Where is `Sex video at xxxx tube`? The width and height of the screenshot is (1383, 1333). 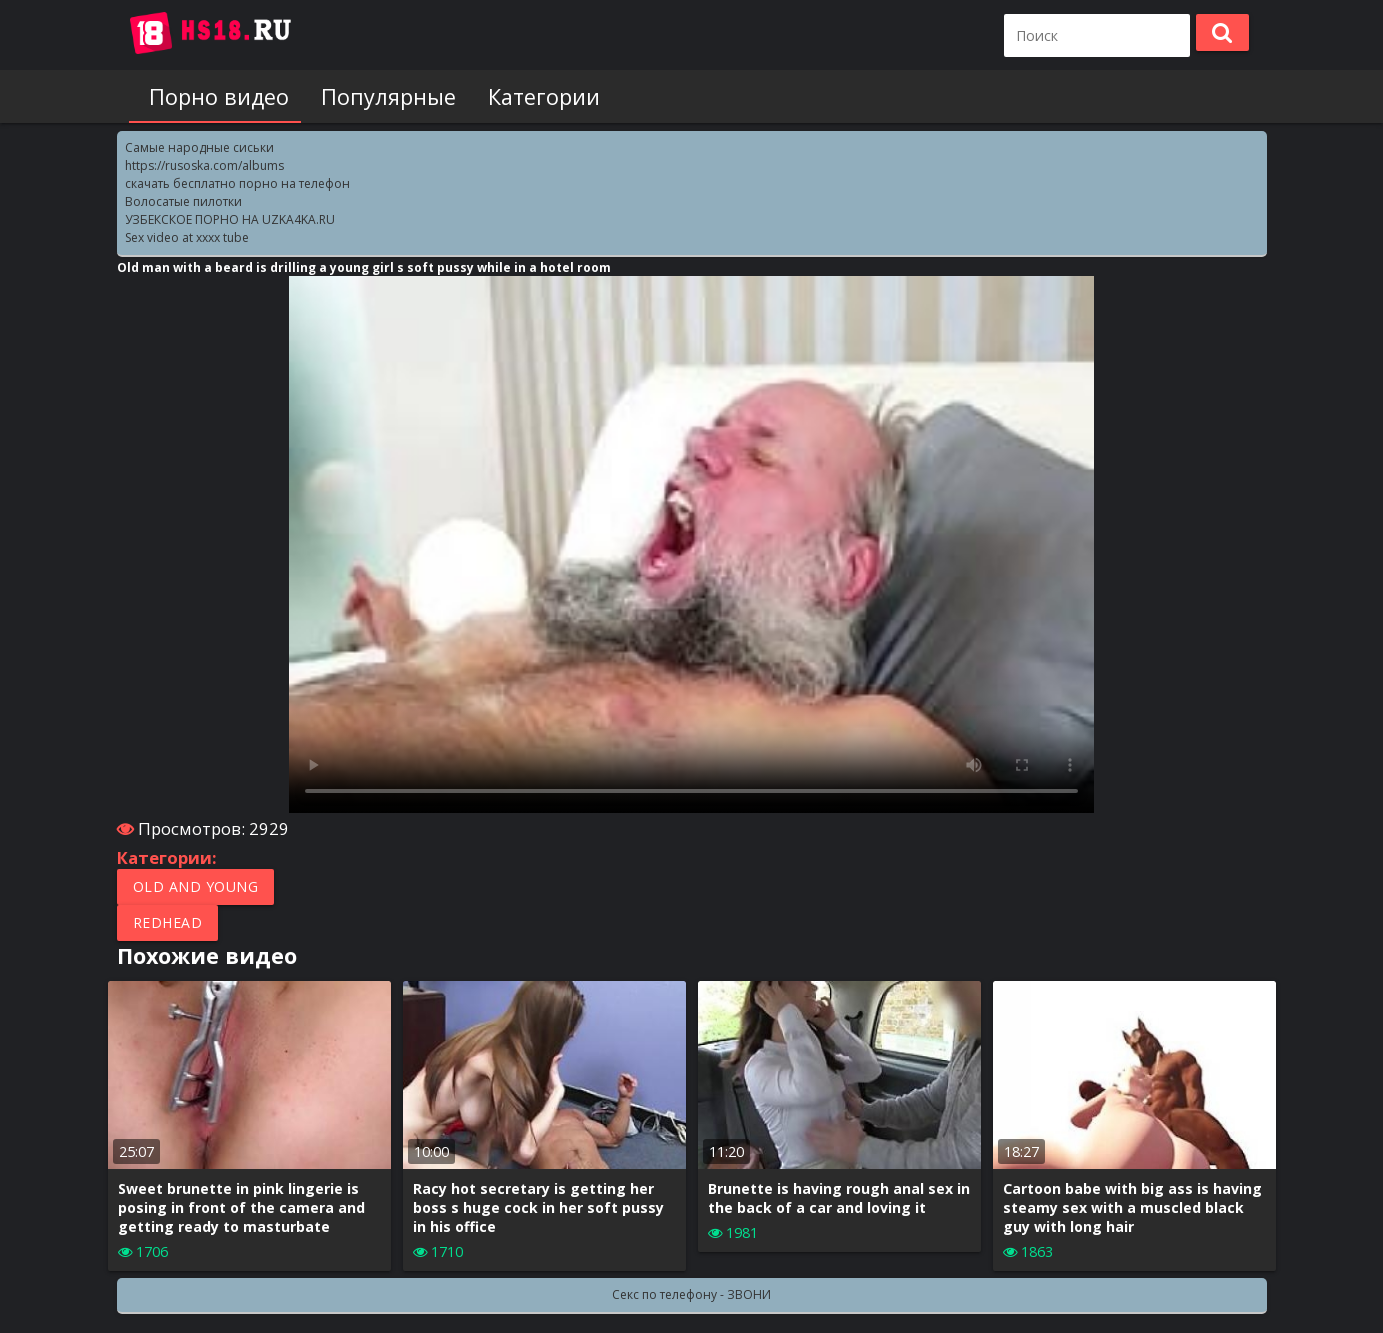 Sex video at xxxx tube is located at coordinates (187, 237).